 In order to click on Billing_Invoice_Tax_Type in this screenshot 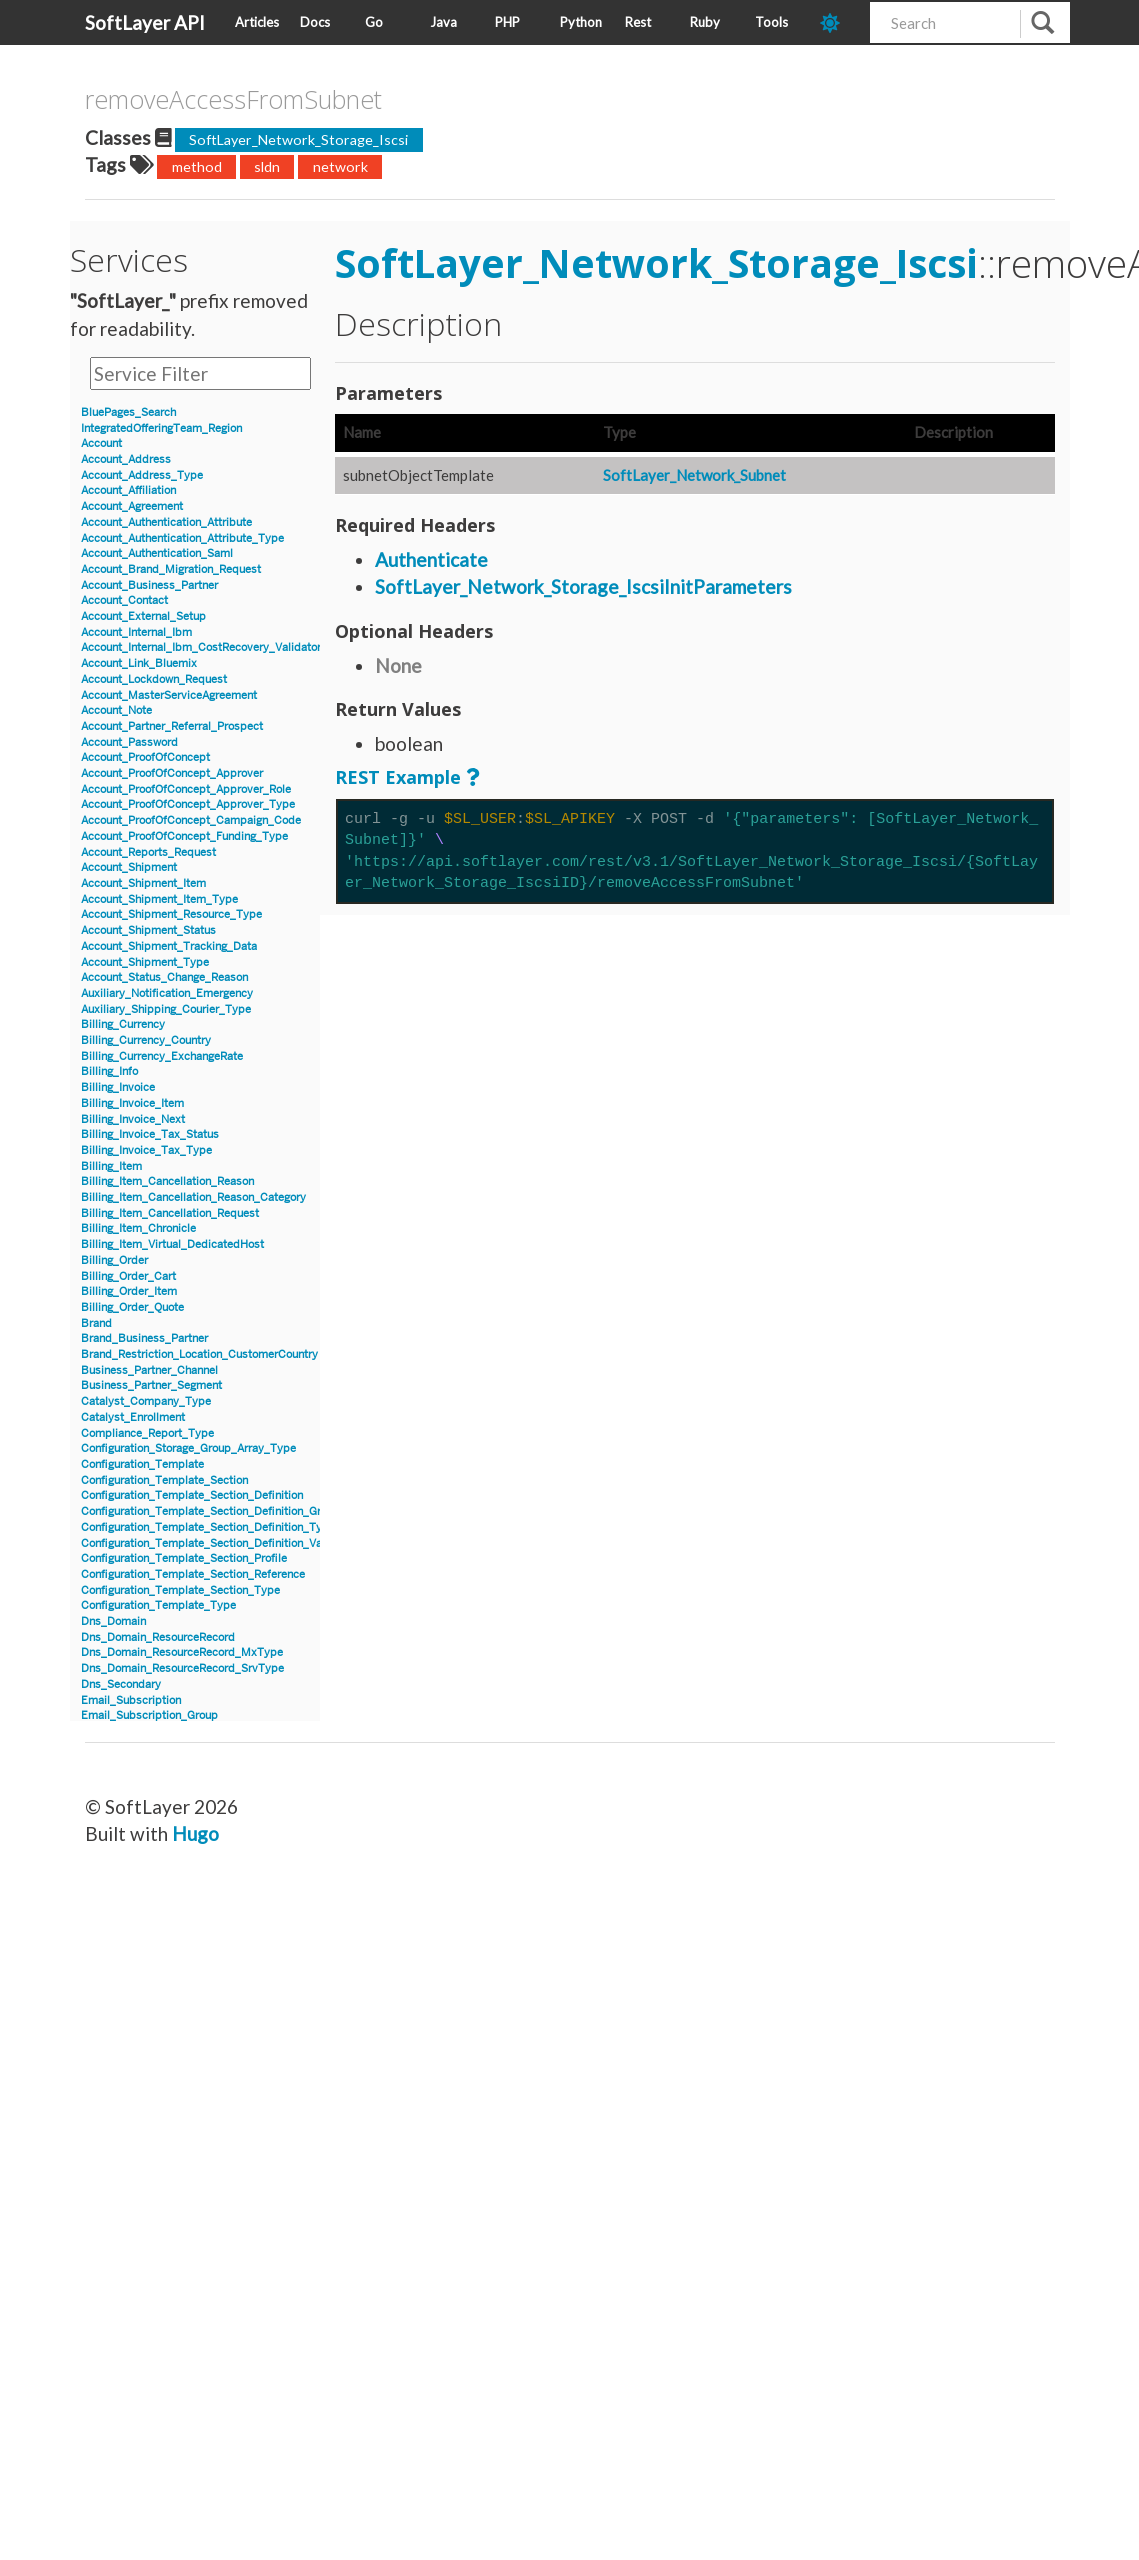, I will do `click(146, 1150)`.